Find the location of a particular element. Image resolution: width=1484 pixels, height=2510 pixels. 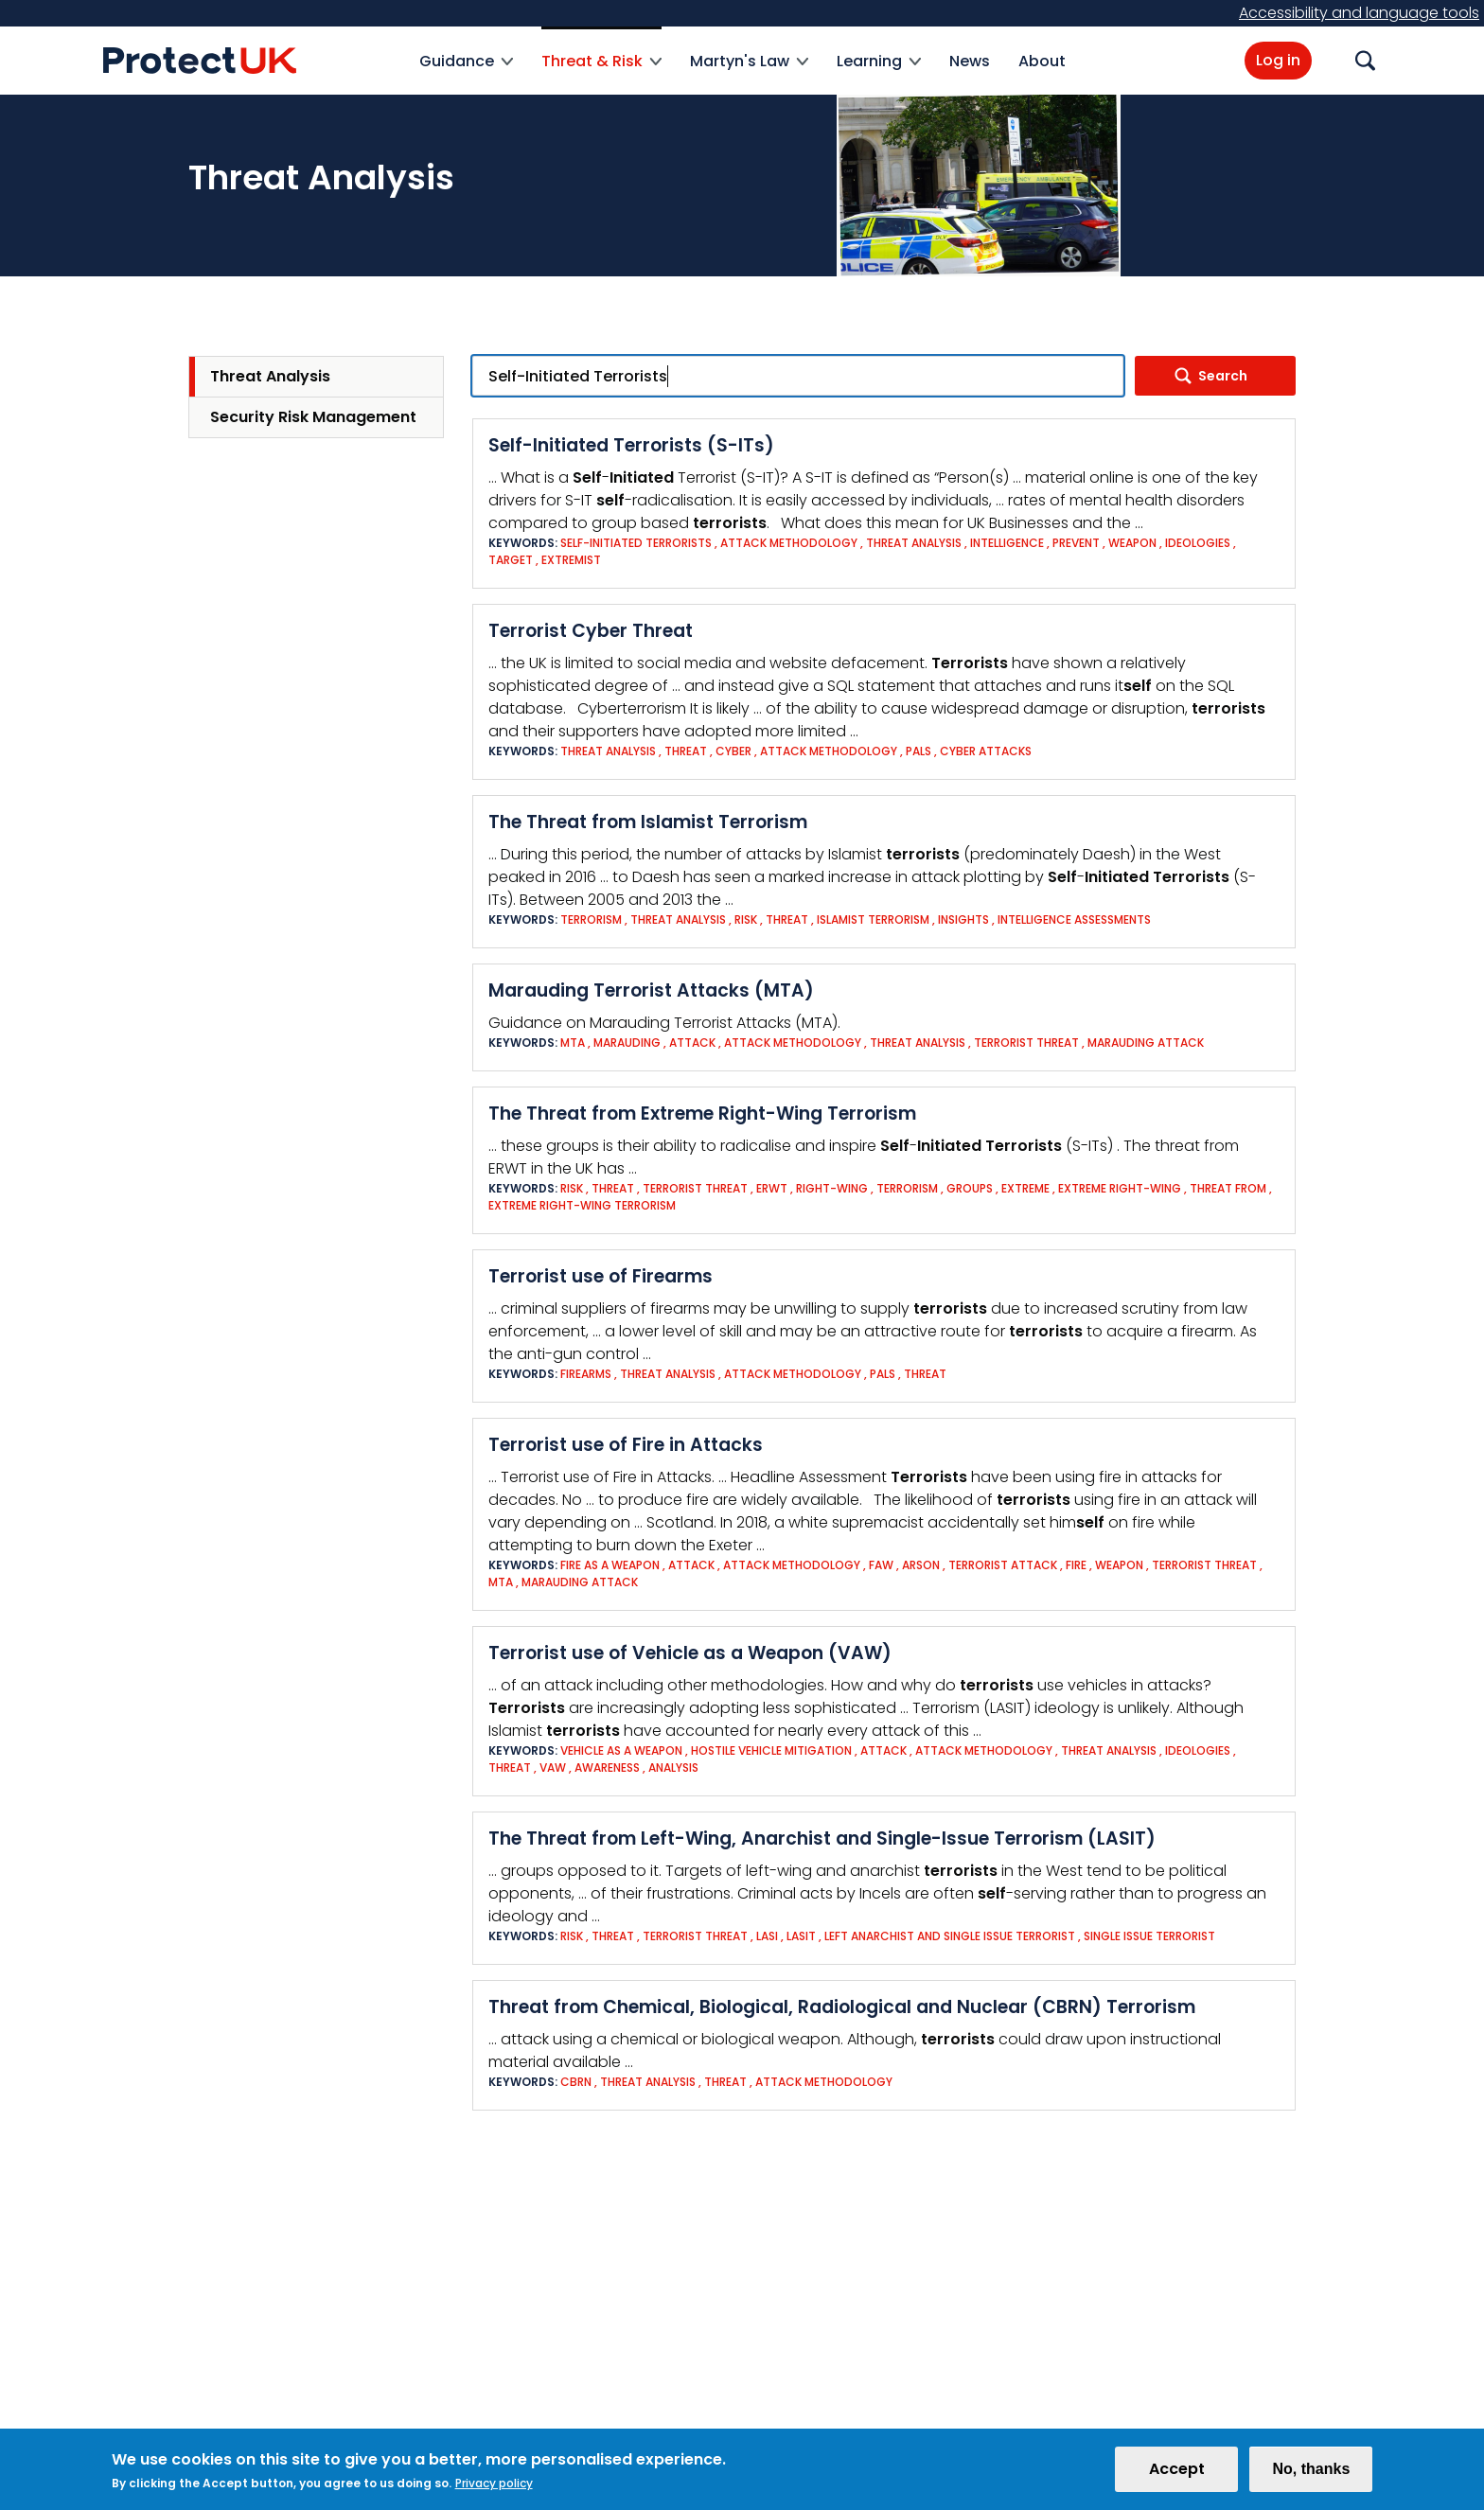

Left Anarchist and Single Issue Terrorist is located at coordinates (949, 1936).